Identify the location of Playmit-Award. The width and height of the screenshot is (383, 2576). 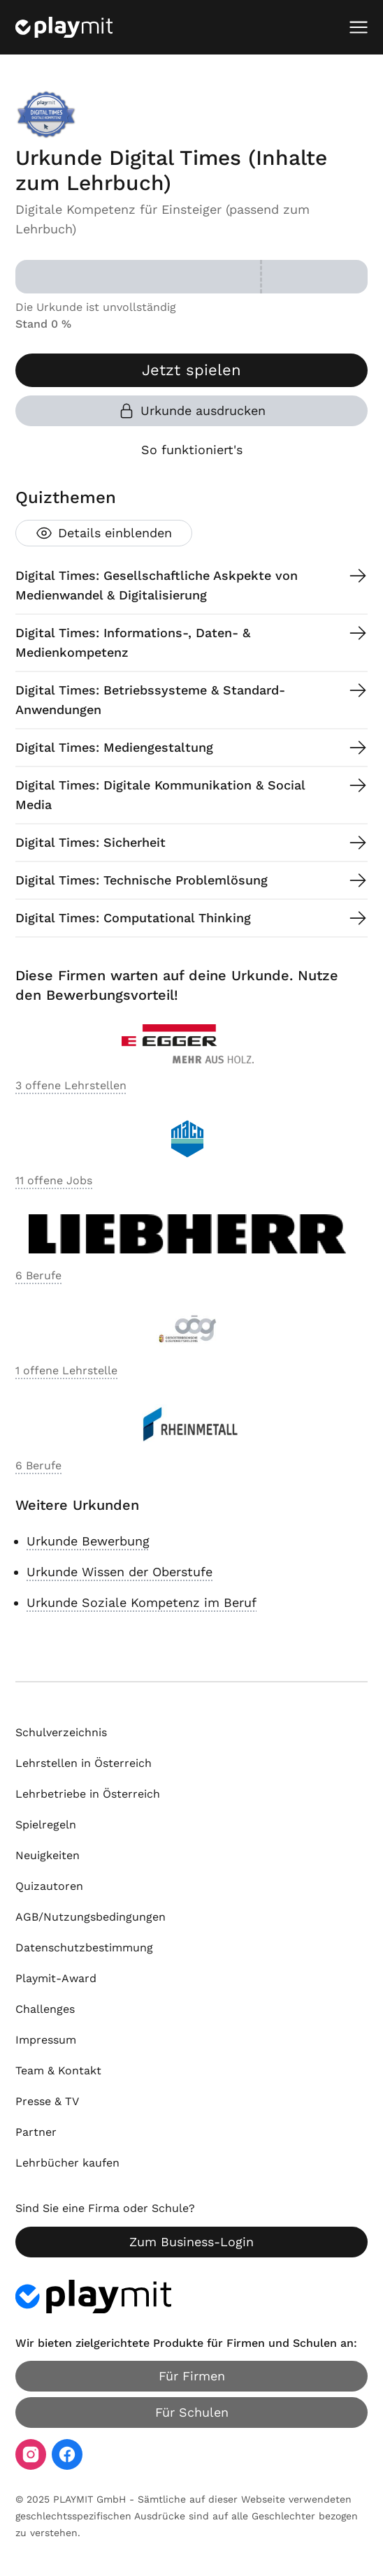
(55, 1978).